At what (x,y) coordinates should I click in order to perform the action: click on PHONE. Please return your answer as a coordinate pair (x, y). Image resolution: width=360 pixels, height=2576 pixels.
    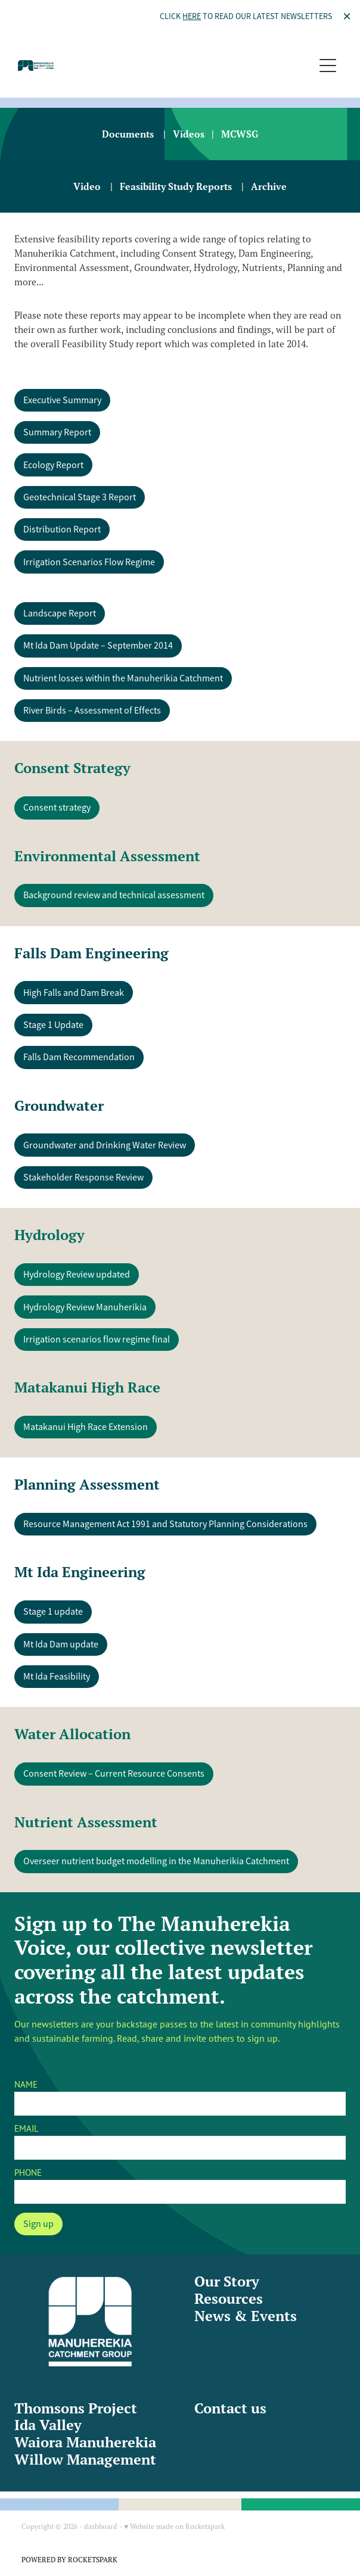
    Looking at the image, I should click on (28, 2172).